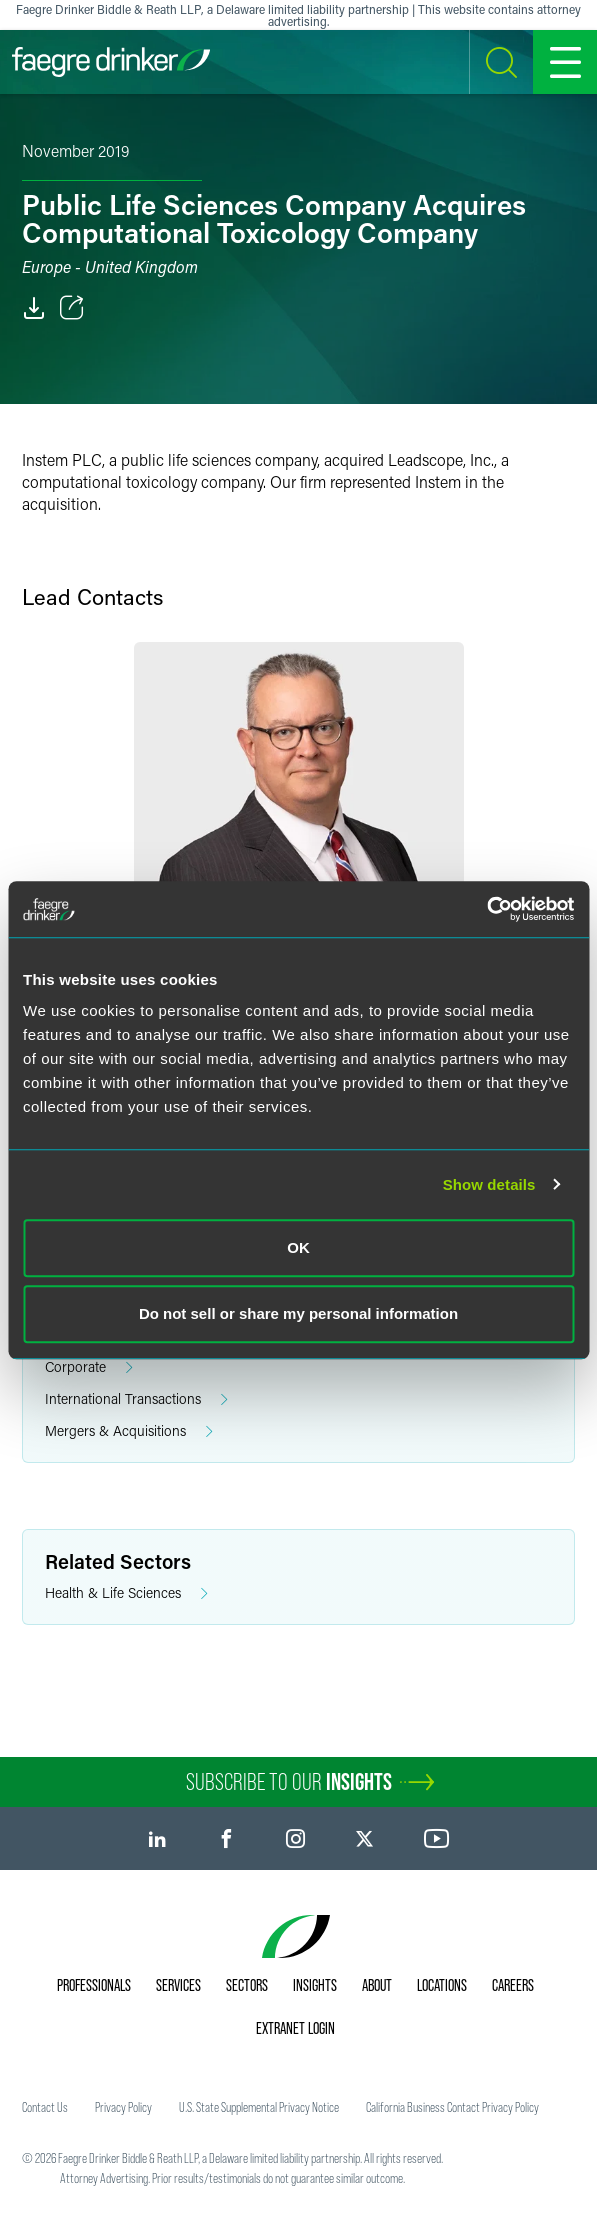  Describe the element at coordinates (45, 2107) in the screenshot. I see `Contact Us` at that location.